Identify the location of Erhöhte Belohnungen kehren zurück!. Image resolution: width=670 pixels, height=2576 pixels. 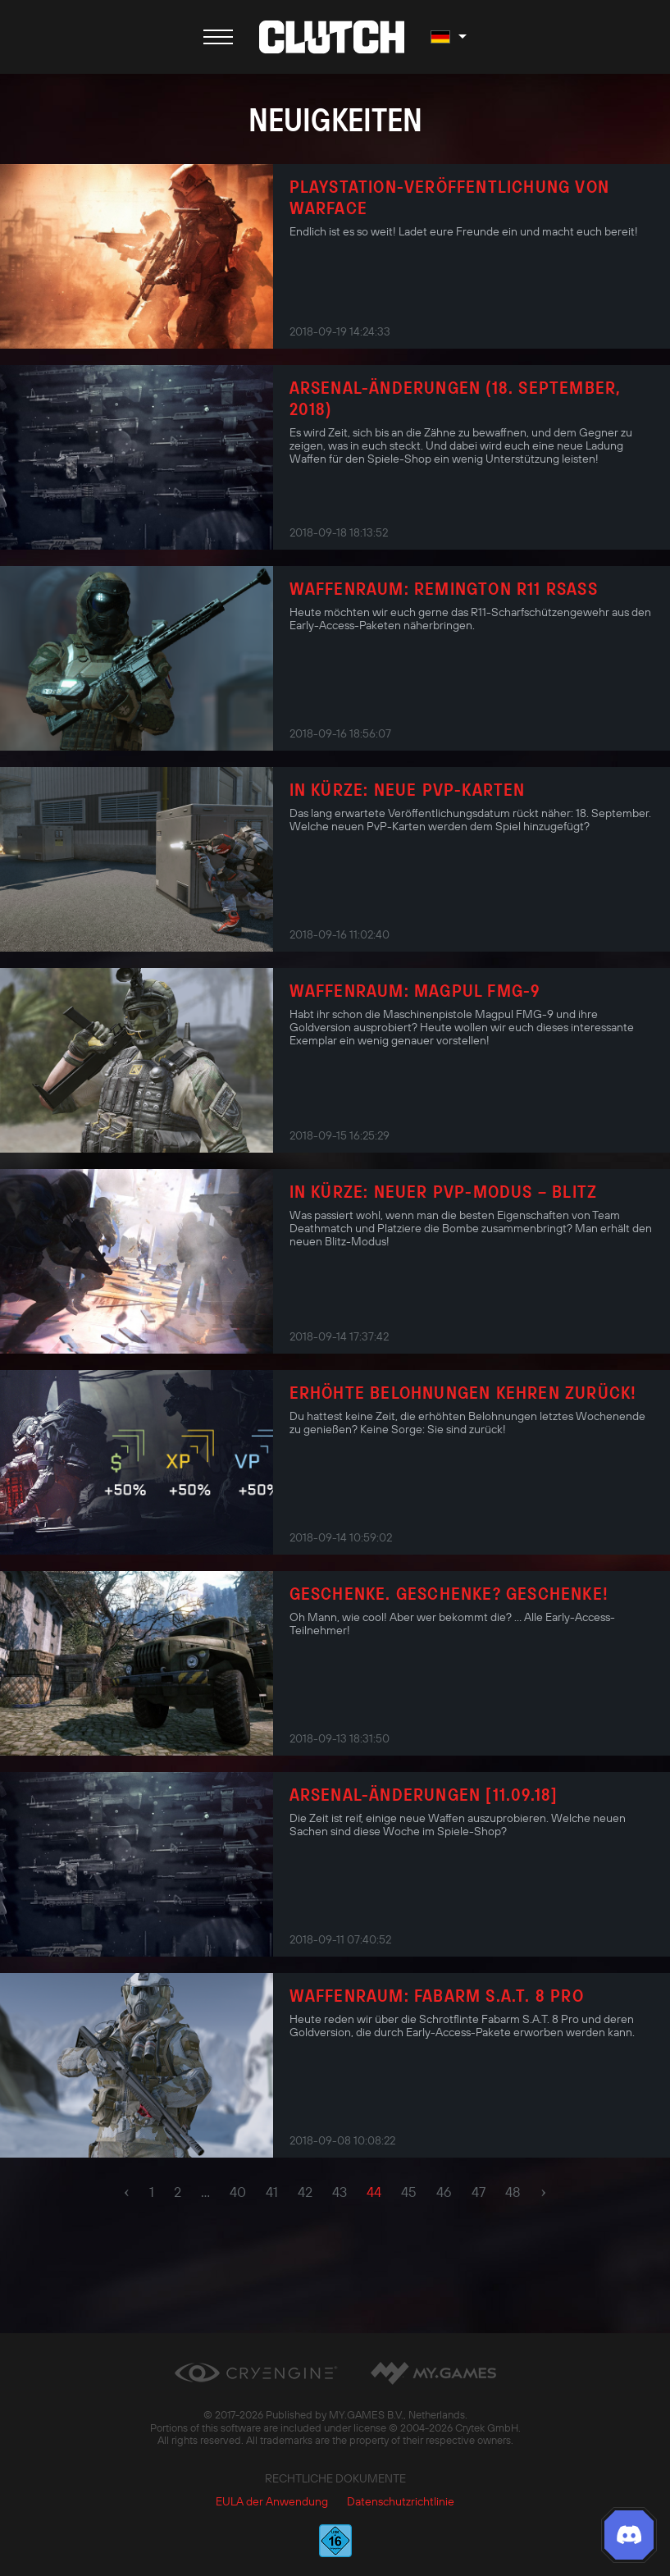
(463, 1392).